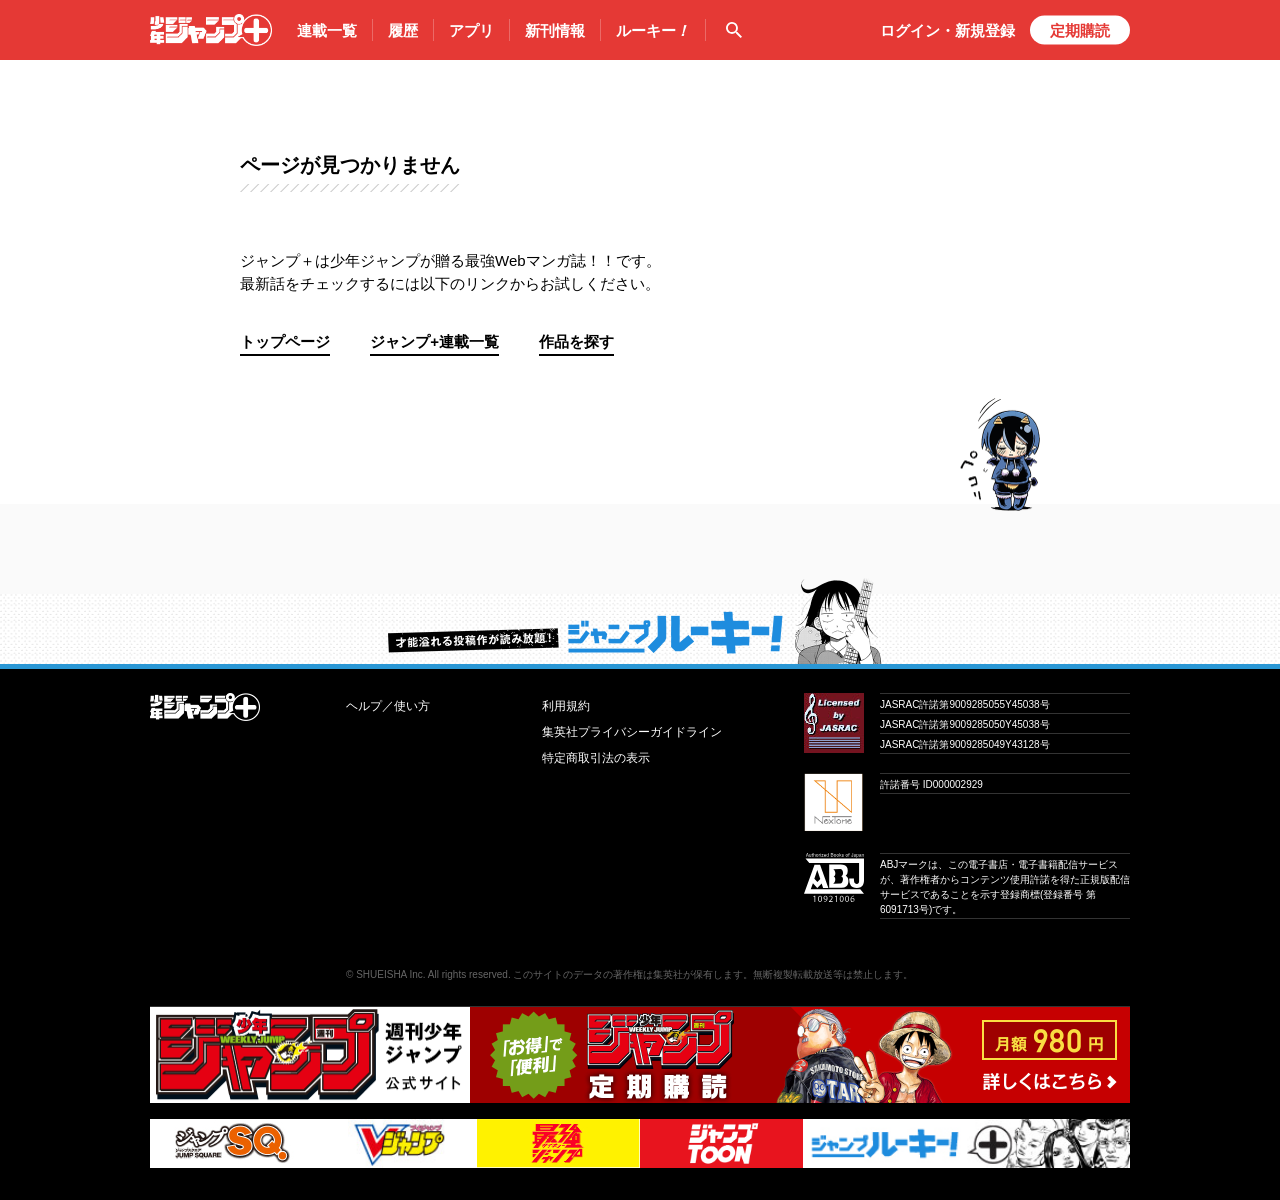 This screenshot has height=1200, width=1280. I want to click on SHUEISHA Inc, so click(389, 974).